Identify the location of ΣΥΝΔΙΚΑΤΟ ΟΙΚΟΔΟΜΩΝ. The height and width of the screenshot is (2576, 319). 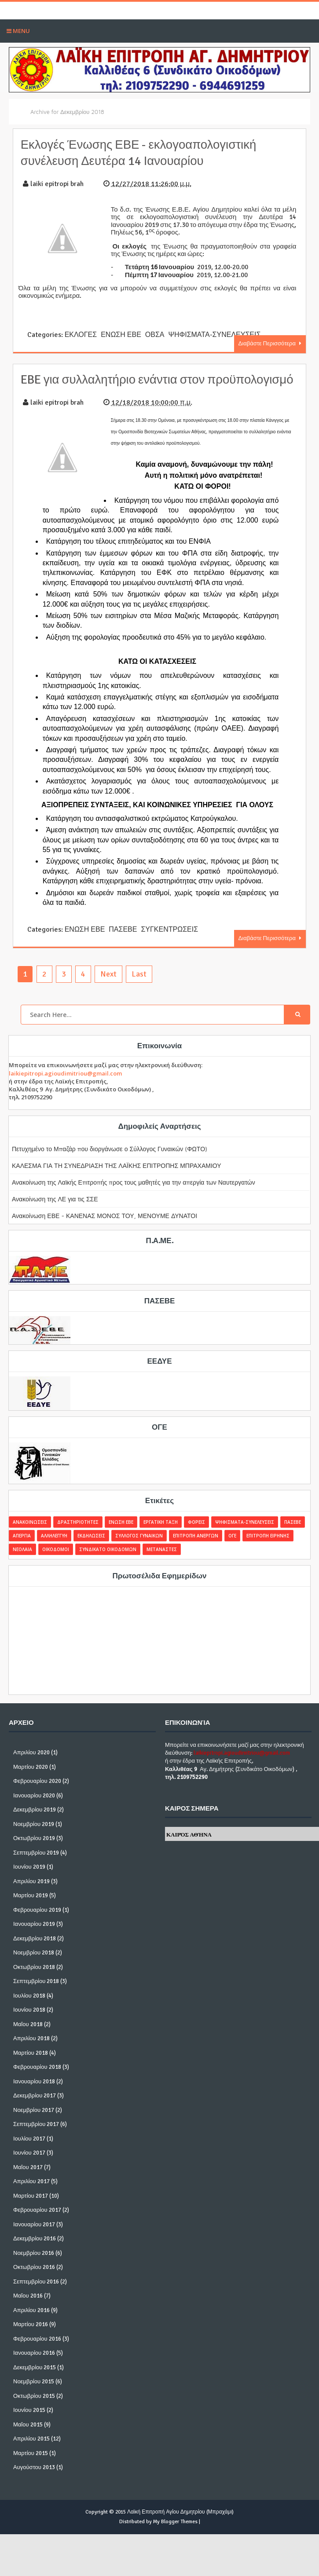
(107, 1562).